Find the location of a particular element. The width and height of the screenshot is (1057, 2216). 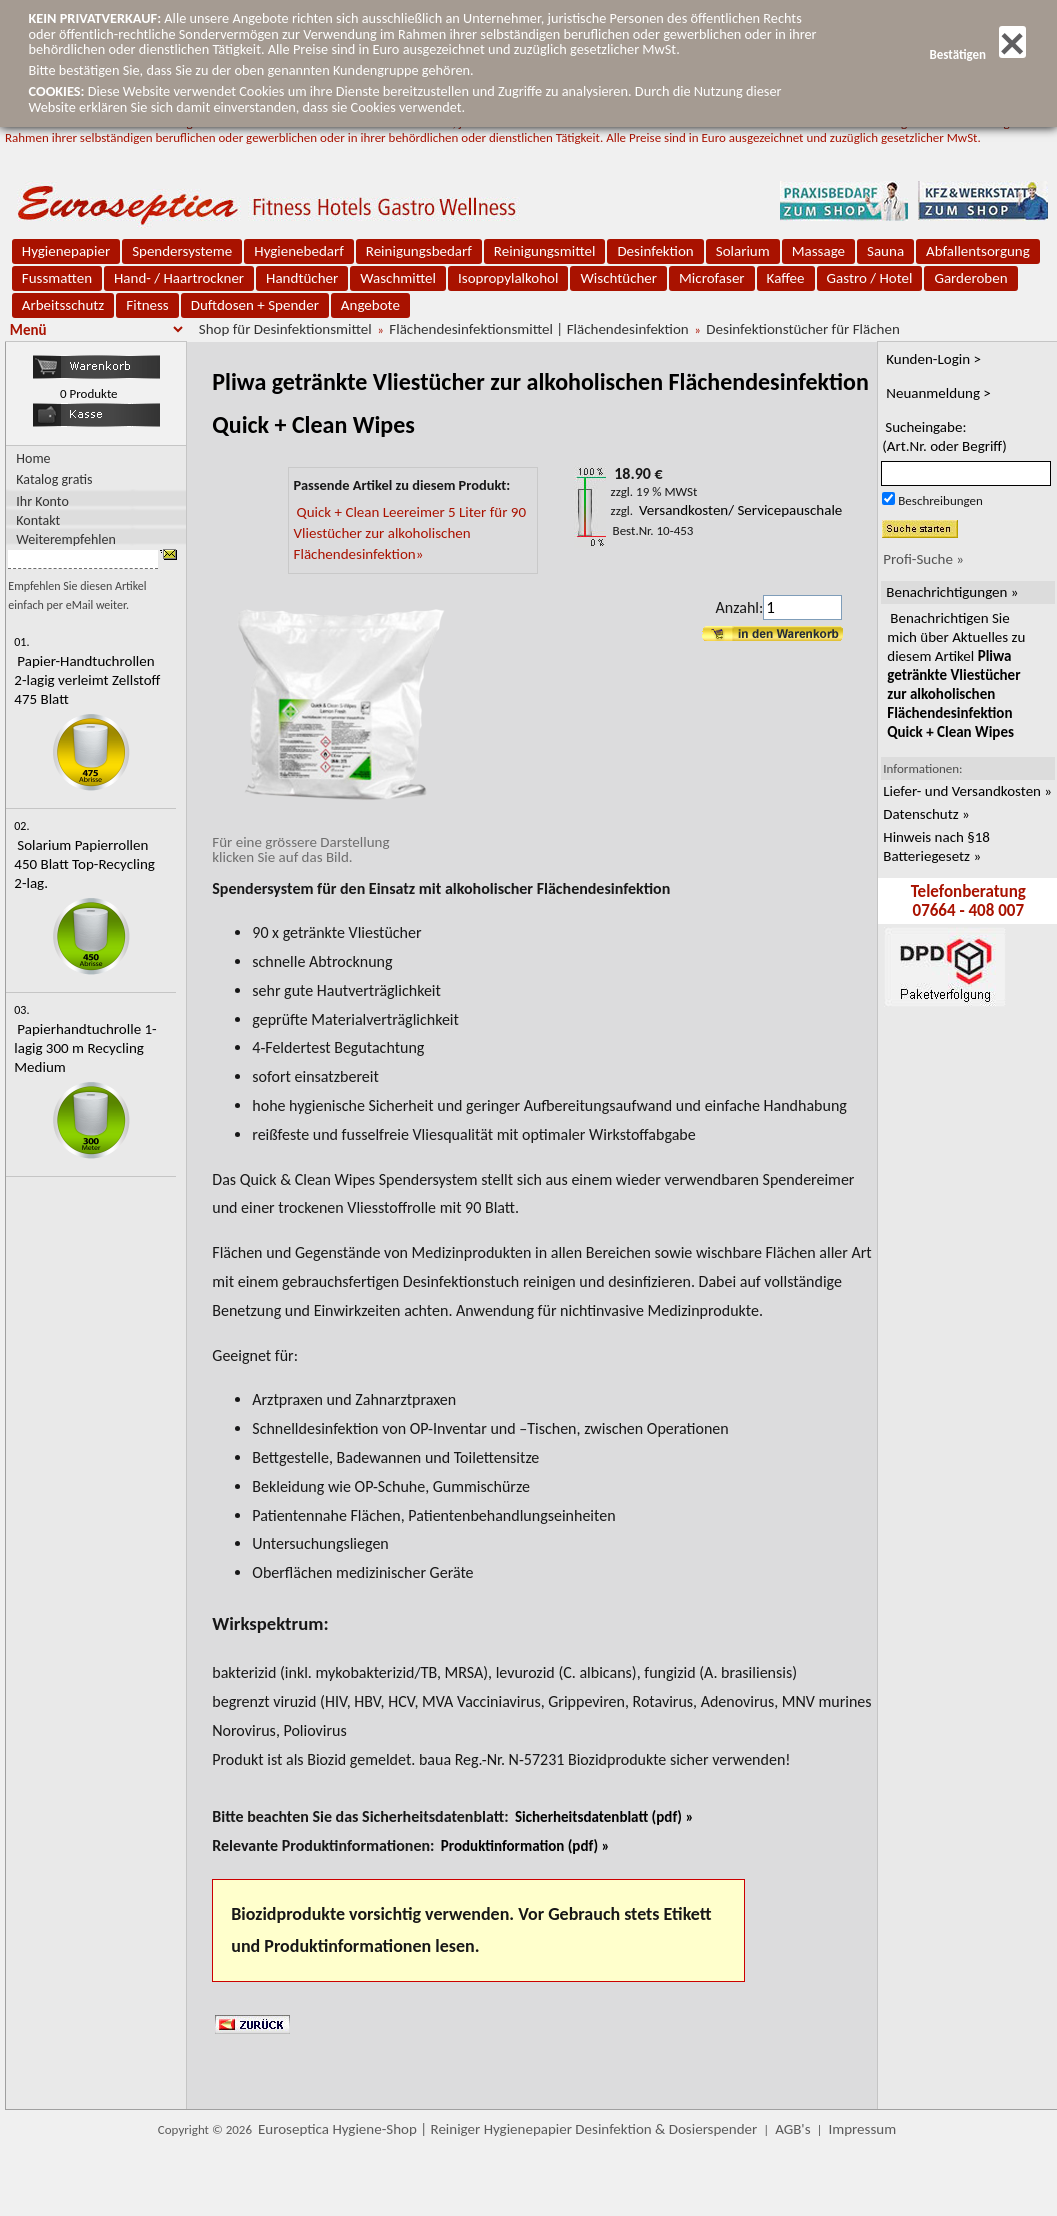

Solarium Papierrollen 450 Blatt Top-Recycling 2-lag. is located at coordinates (84, 864).